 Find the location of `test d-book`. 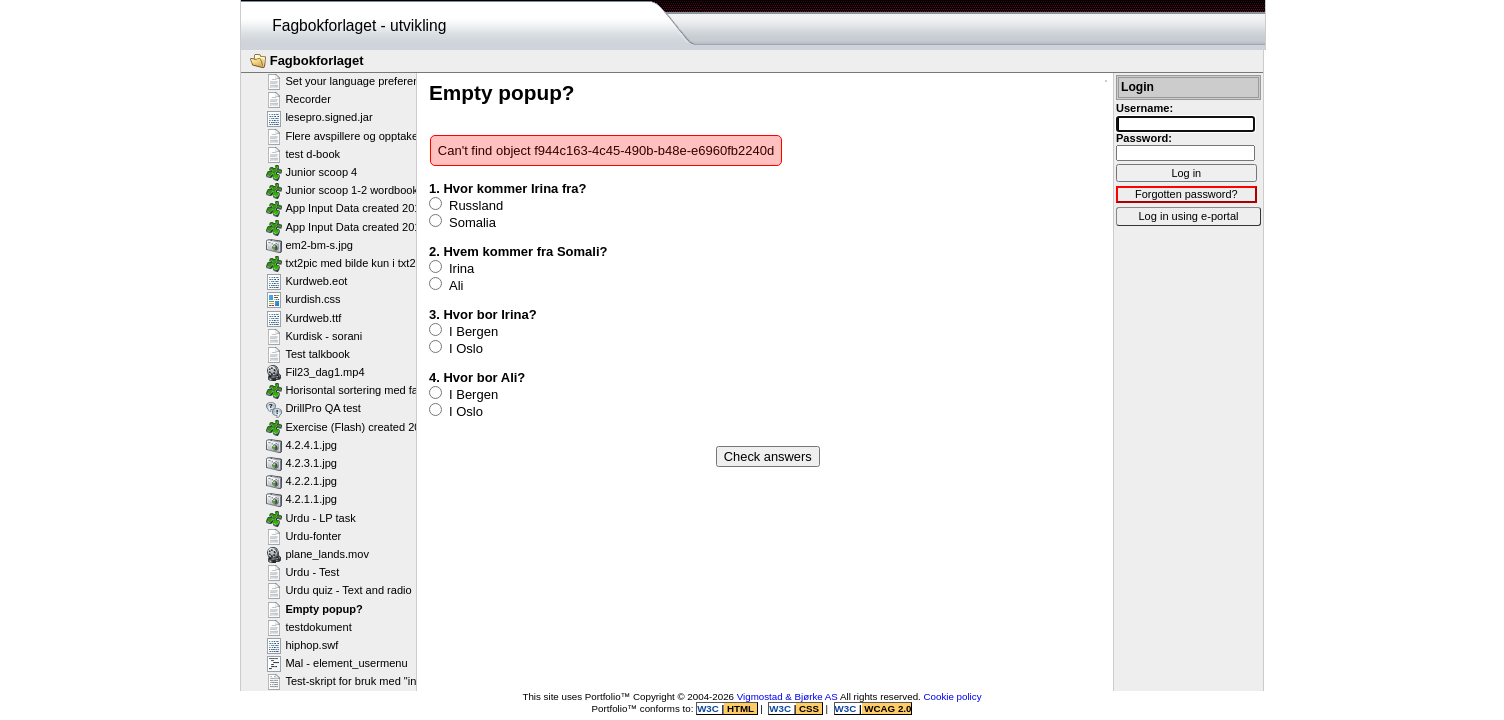

test d-book is located at coordinates (303, 154).